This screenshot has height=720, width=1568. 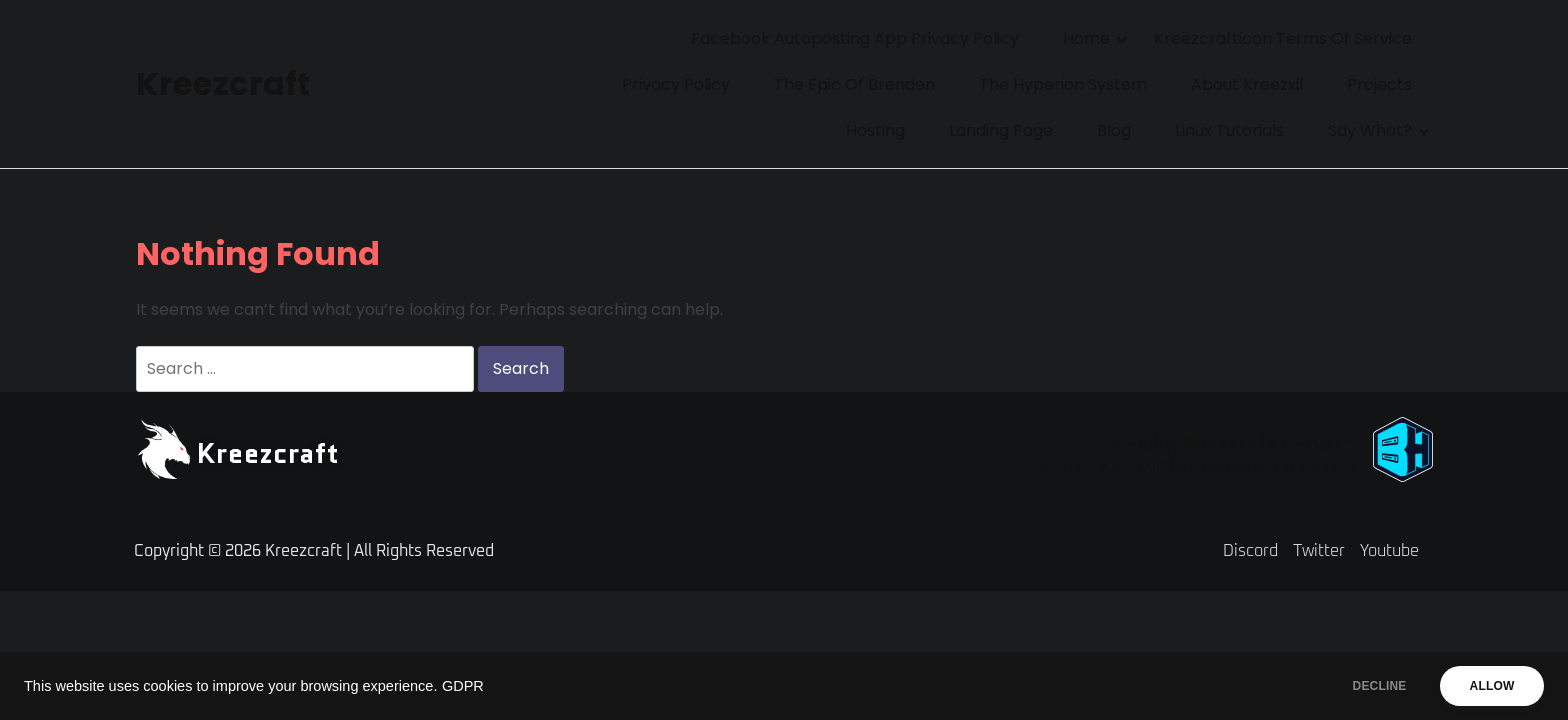 What do you see at coordinates (1247, 84) in the screenshot?
I see `About Kreezxil` at bounding box center [1247, 84].